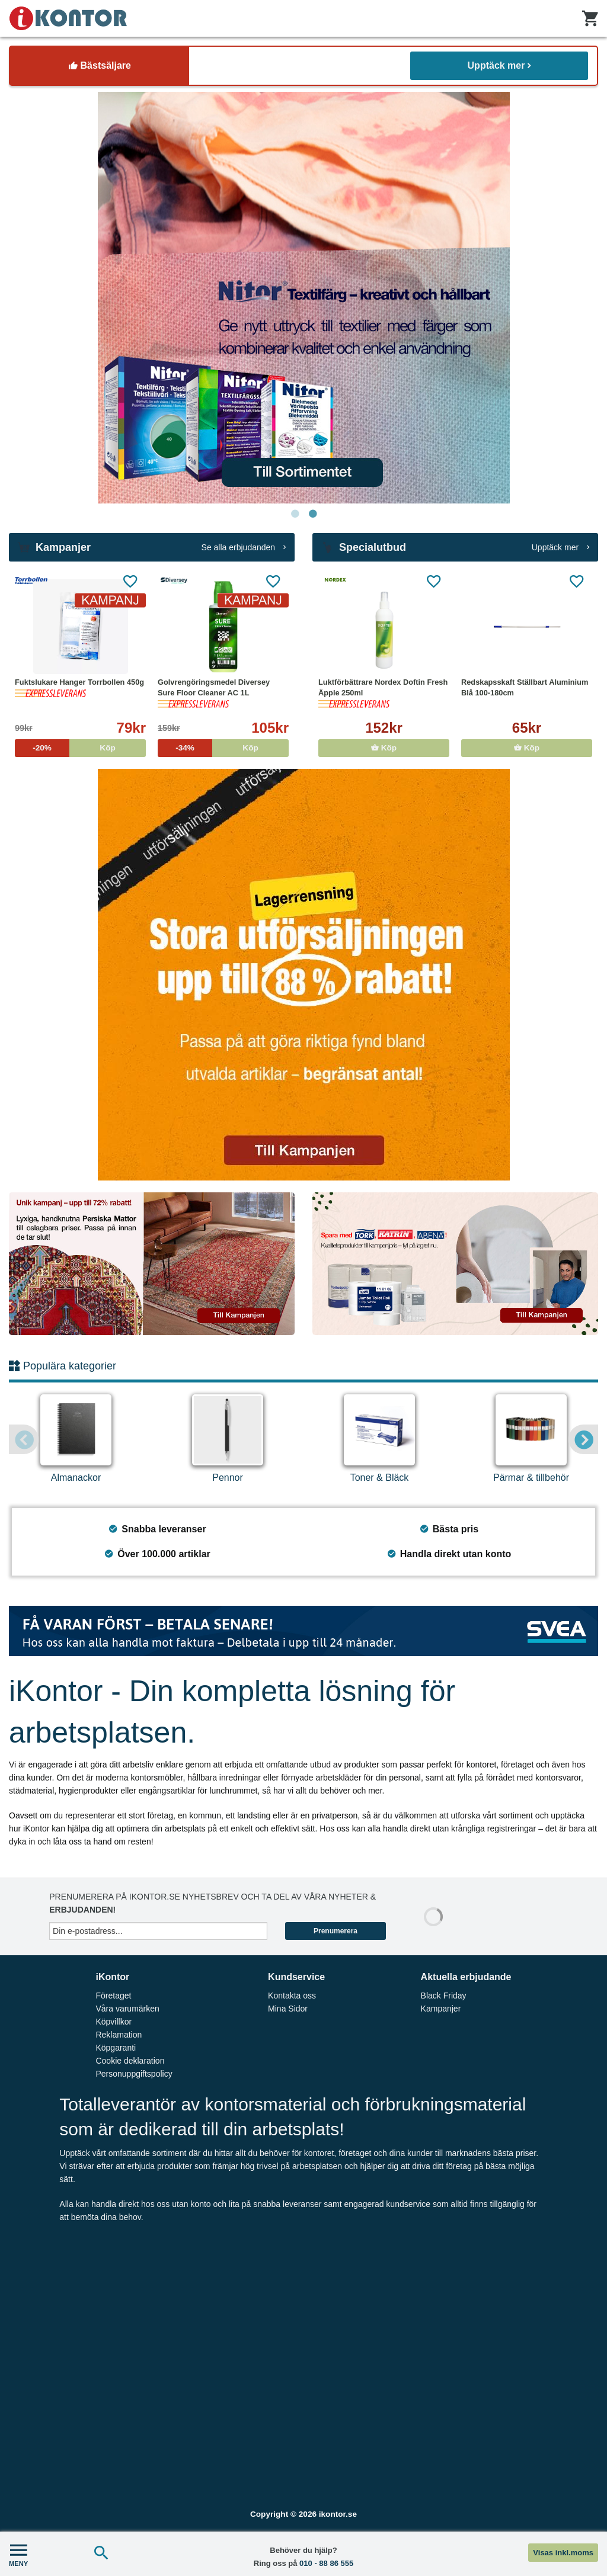 This screenshot has height=2576, width=607. What do you see at coordinates (115, 2047) in the screenshot?
I see `Köpgaranti` at bounding box center [115, 2047].